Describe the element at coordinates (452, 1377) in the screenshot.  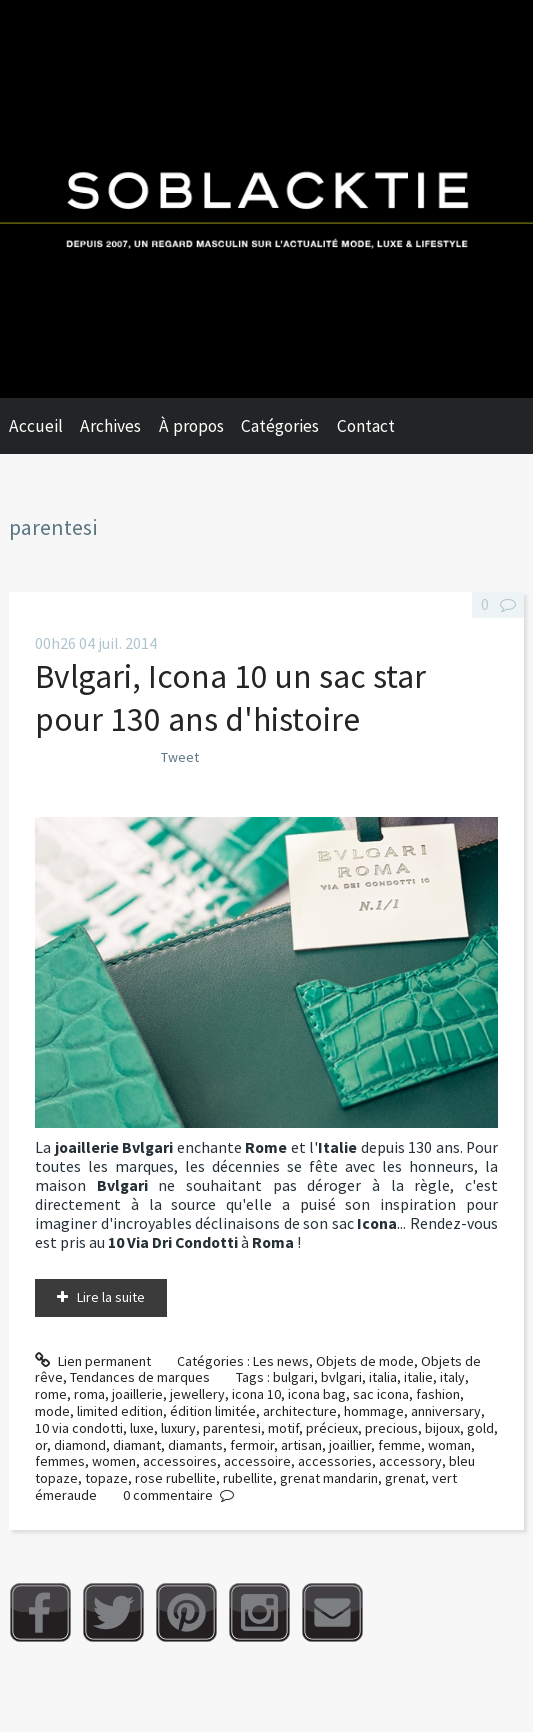
I see `italy` at that location.